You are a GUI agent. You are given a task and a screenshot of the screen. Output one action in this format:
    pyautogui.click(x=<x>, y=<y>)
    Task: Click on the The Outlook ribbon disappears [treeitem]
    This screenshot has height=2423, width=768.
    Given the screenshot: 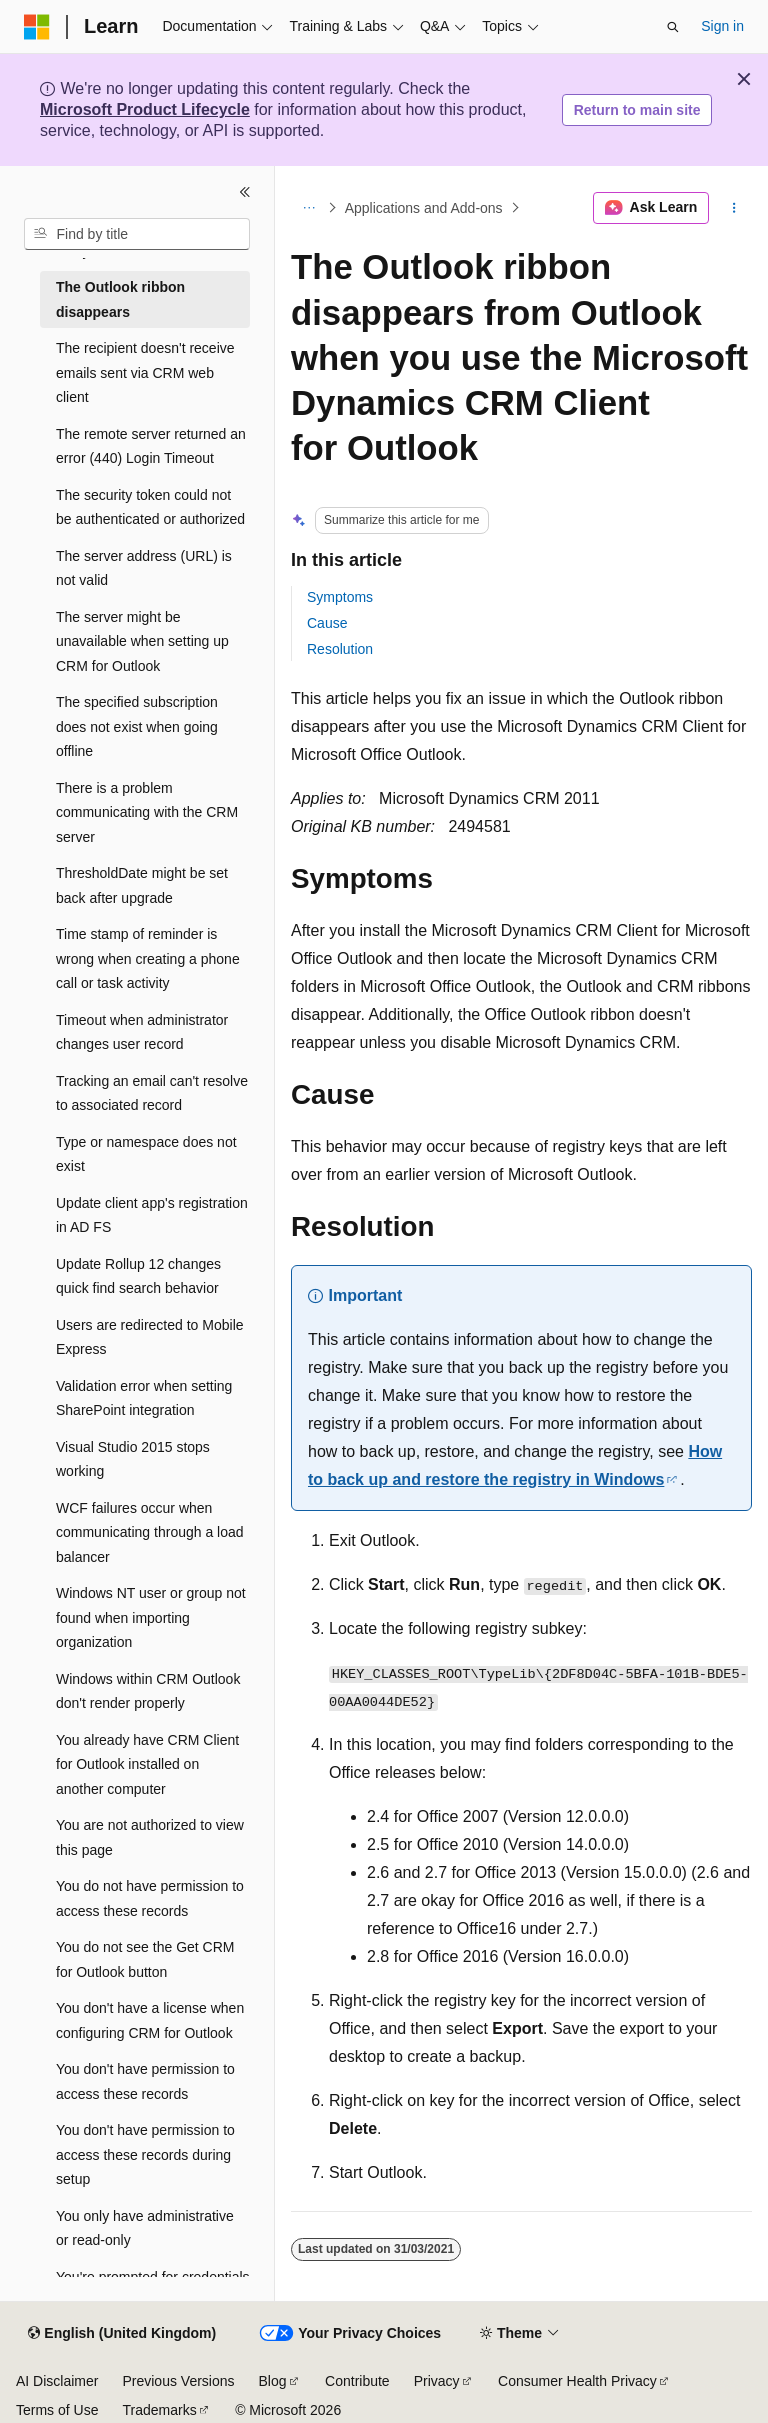 What is the action you would take?
    pyautogui.click(x=120, y=299)
    